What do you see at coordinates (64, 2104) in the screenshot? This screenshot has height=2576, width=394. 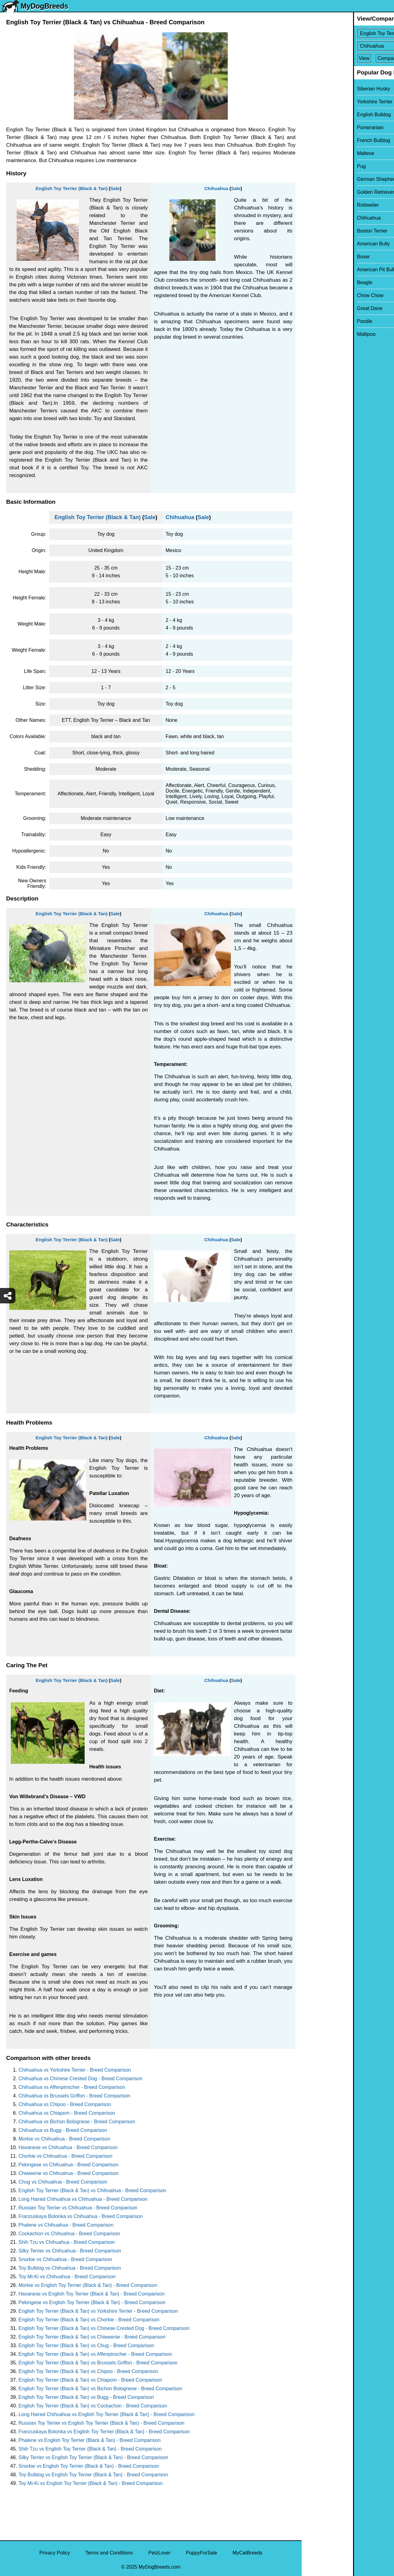 I see `Chihuahua vs Chipoo - Breed Comparison` at bounding box center [64, 2104].